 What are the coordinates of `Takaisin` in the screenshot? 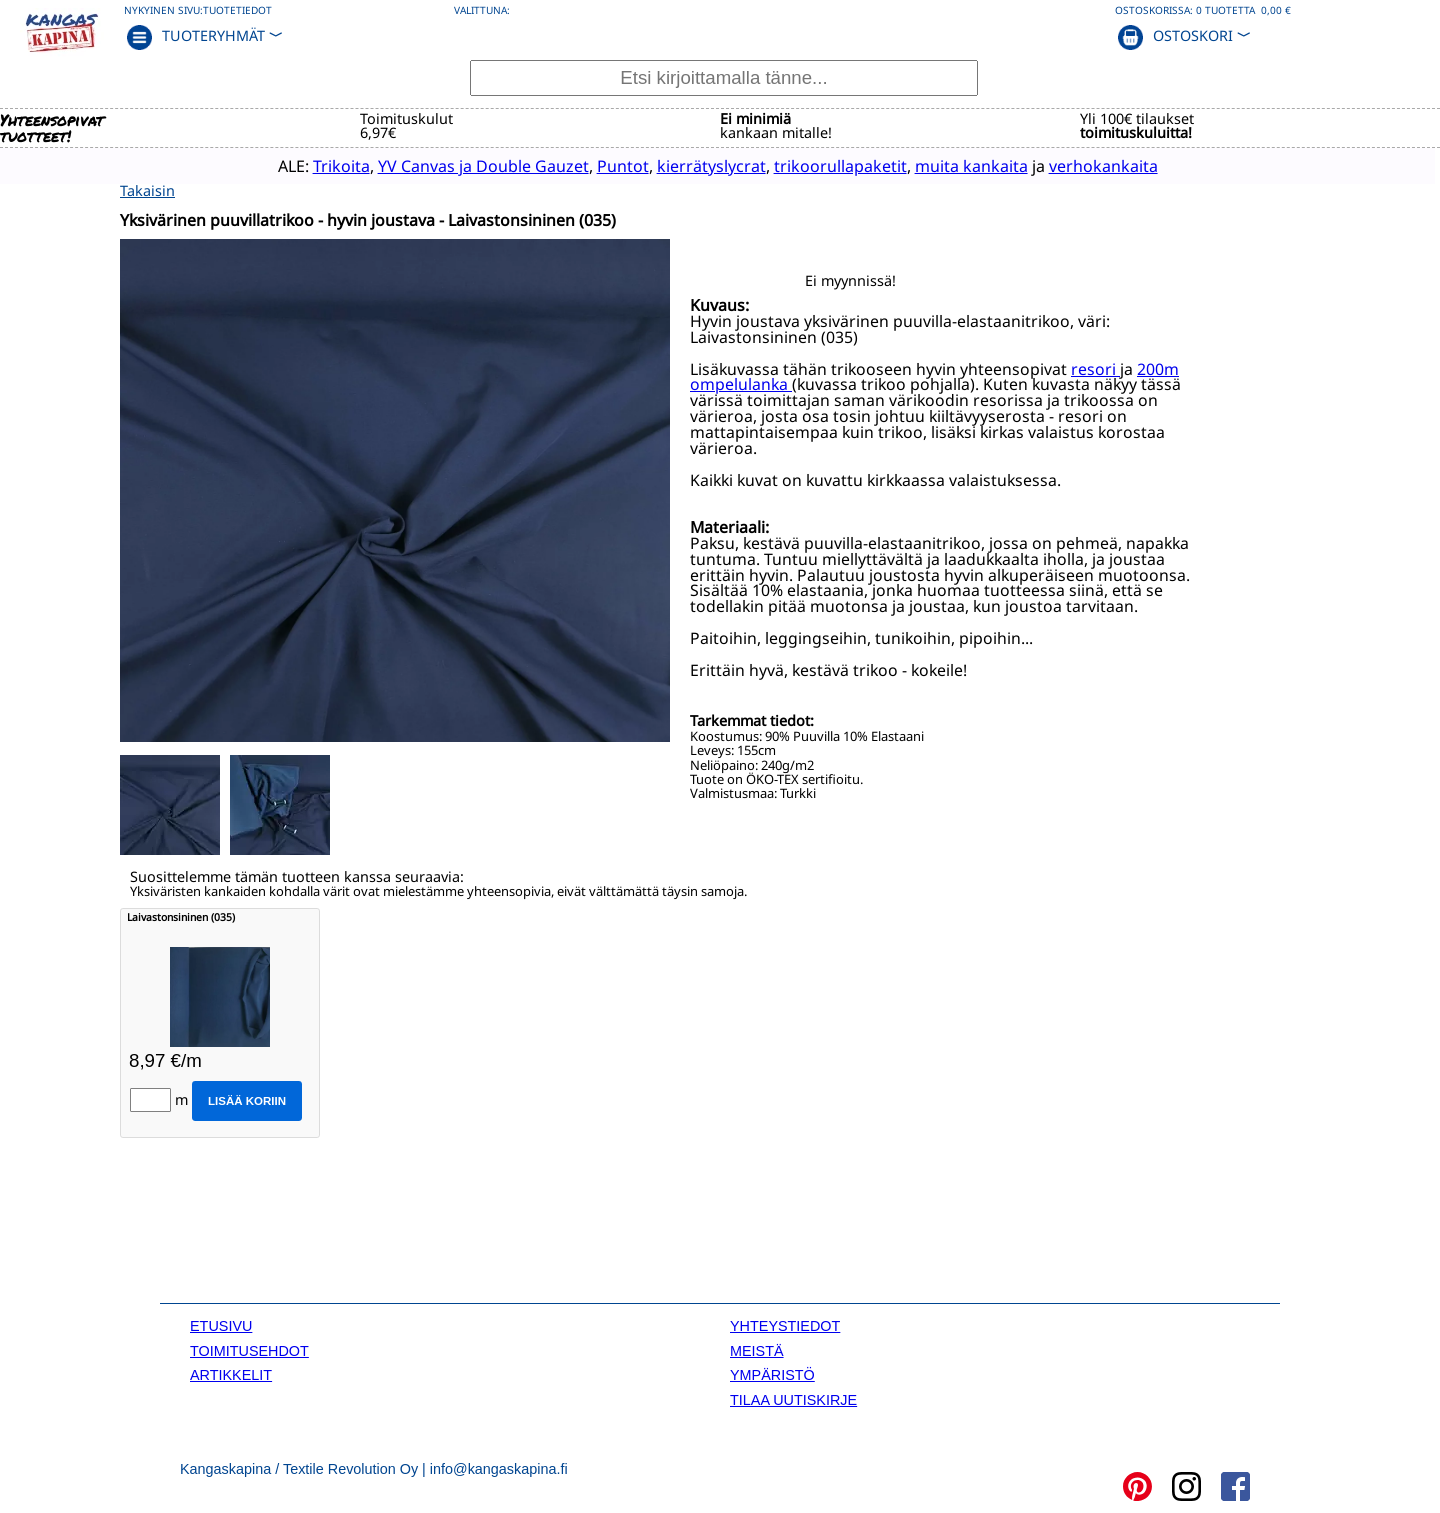 It's located at (147, 188).